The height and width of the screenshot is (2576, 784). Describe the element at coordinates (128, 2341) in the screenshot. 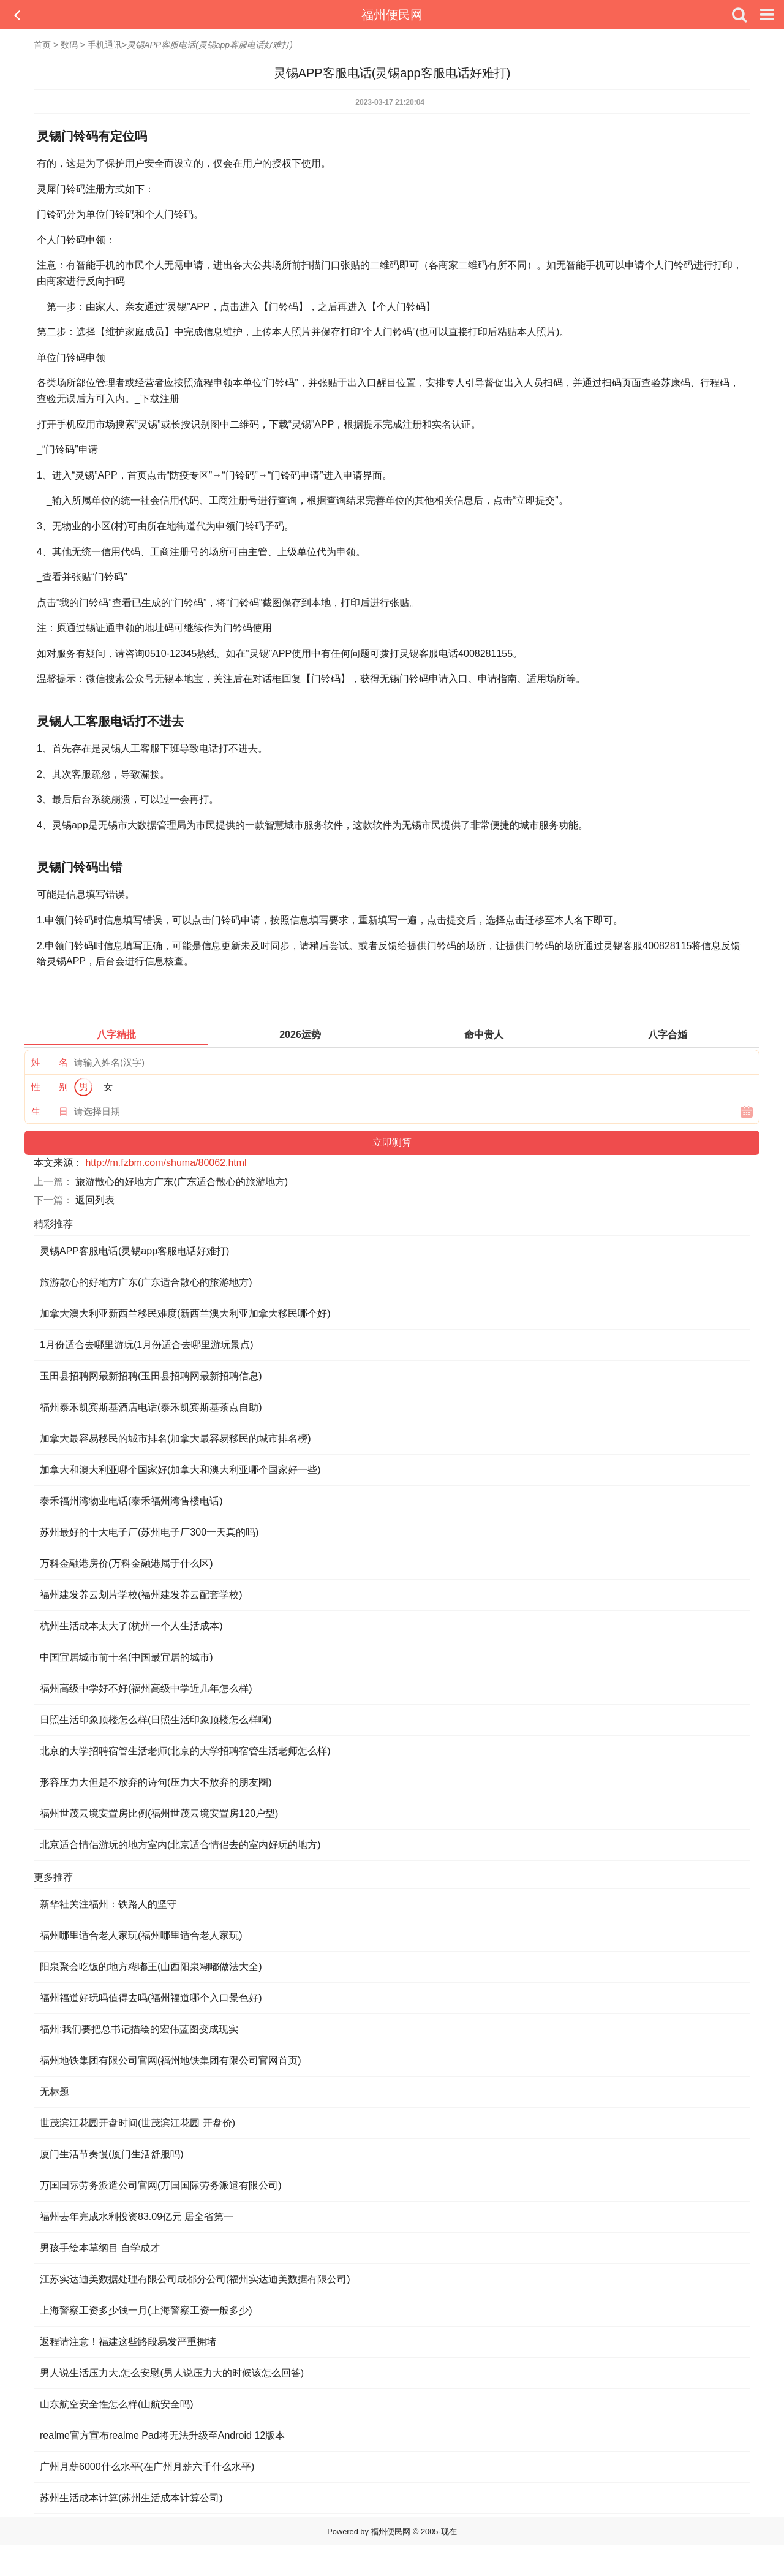

I see `返程请注意！福建这些路段易发严重拥堵` at that location.